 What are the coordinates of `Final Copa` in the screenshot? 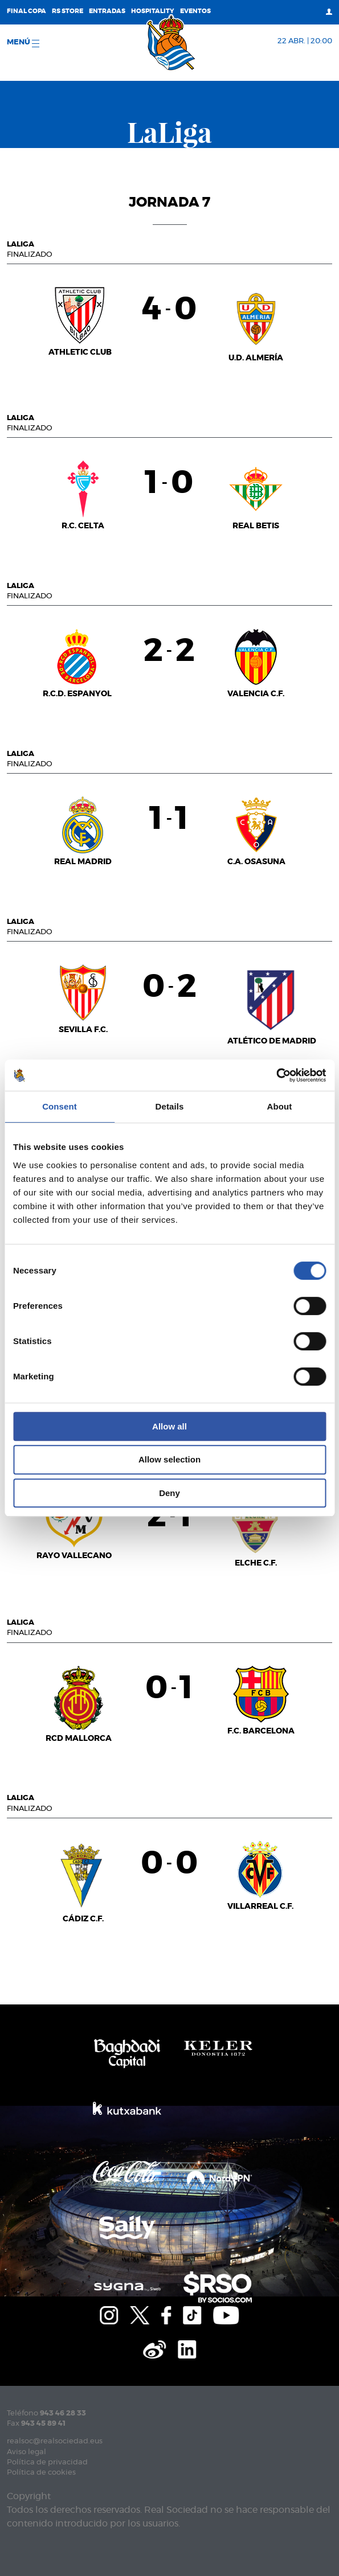 It's located at (26, 11).